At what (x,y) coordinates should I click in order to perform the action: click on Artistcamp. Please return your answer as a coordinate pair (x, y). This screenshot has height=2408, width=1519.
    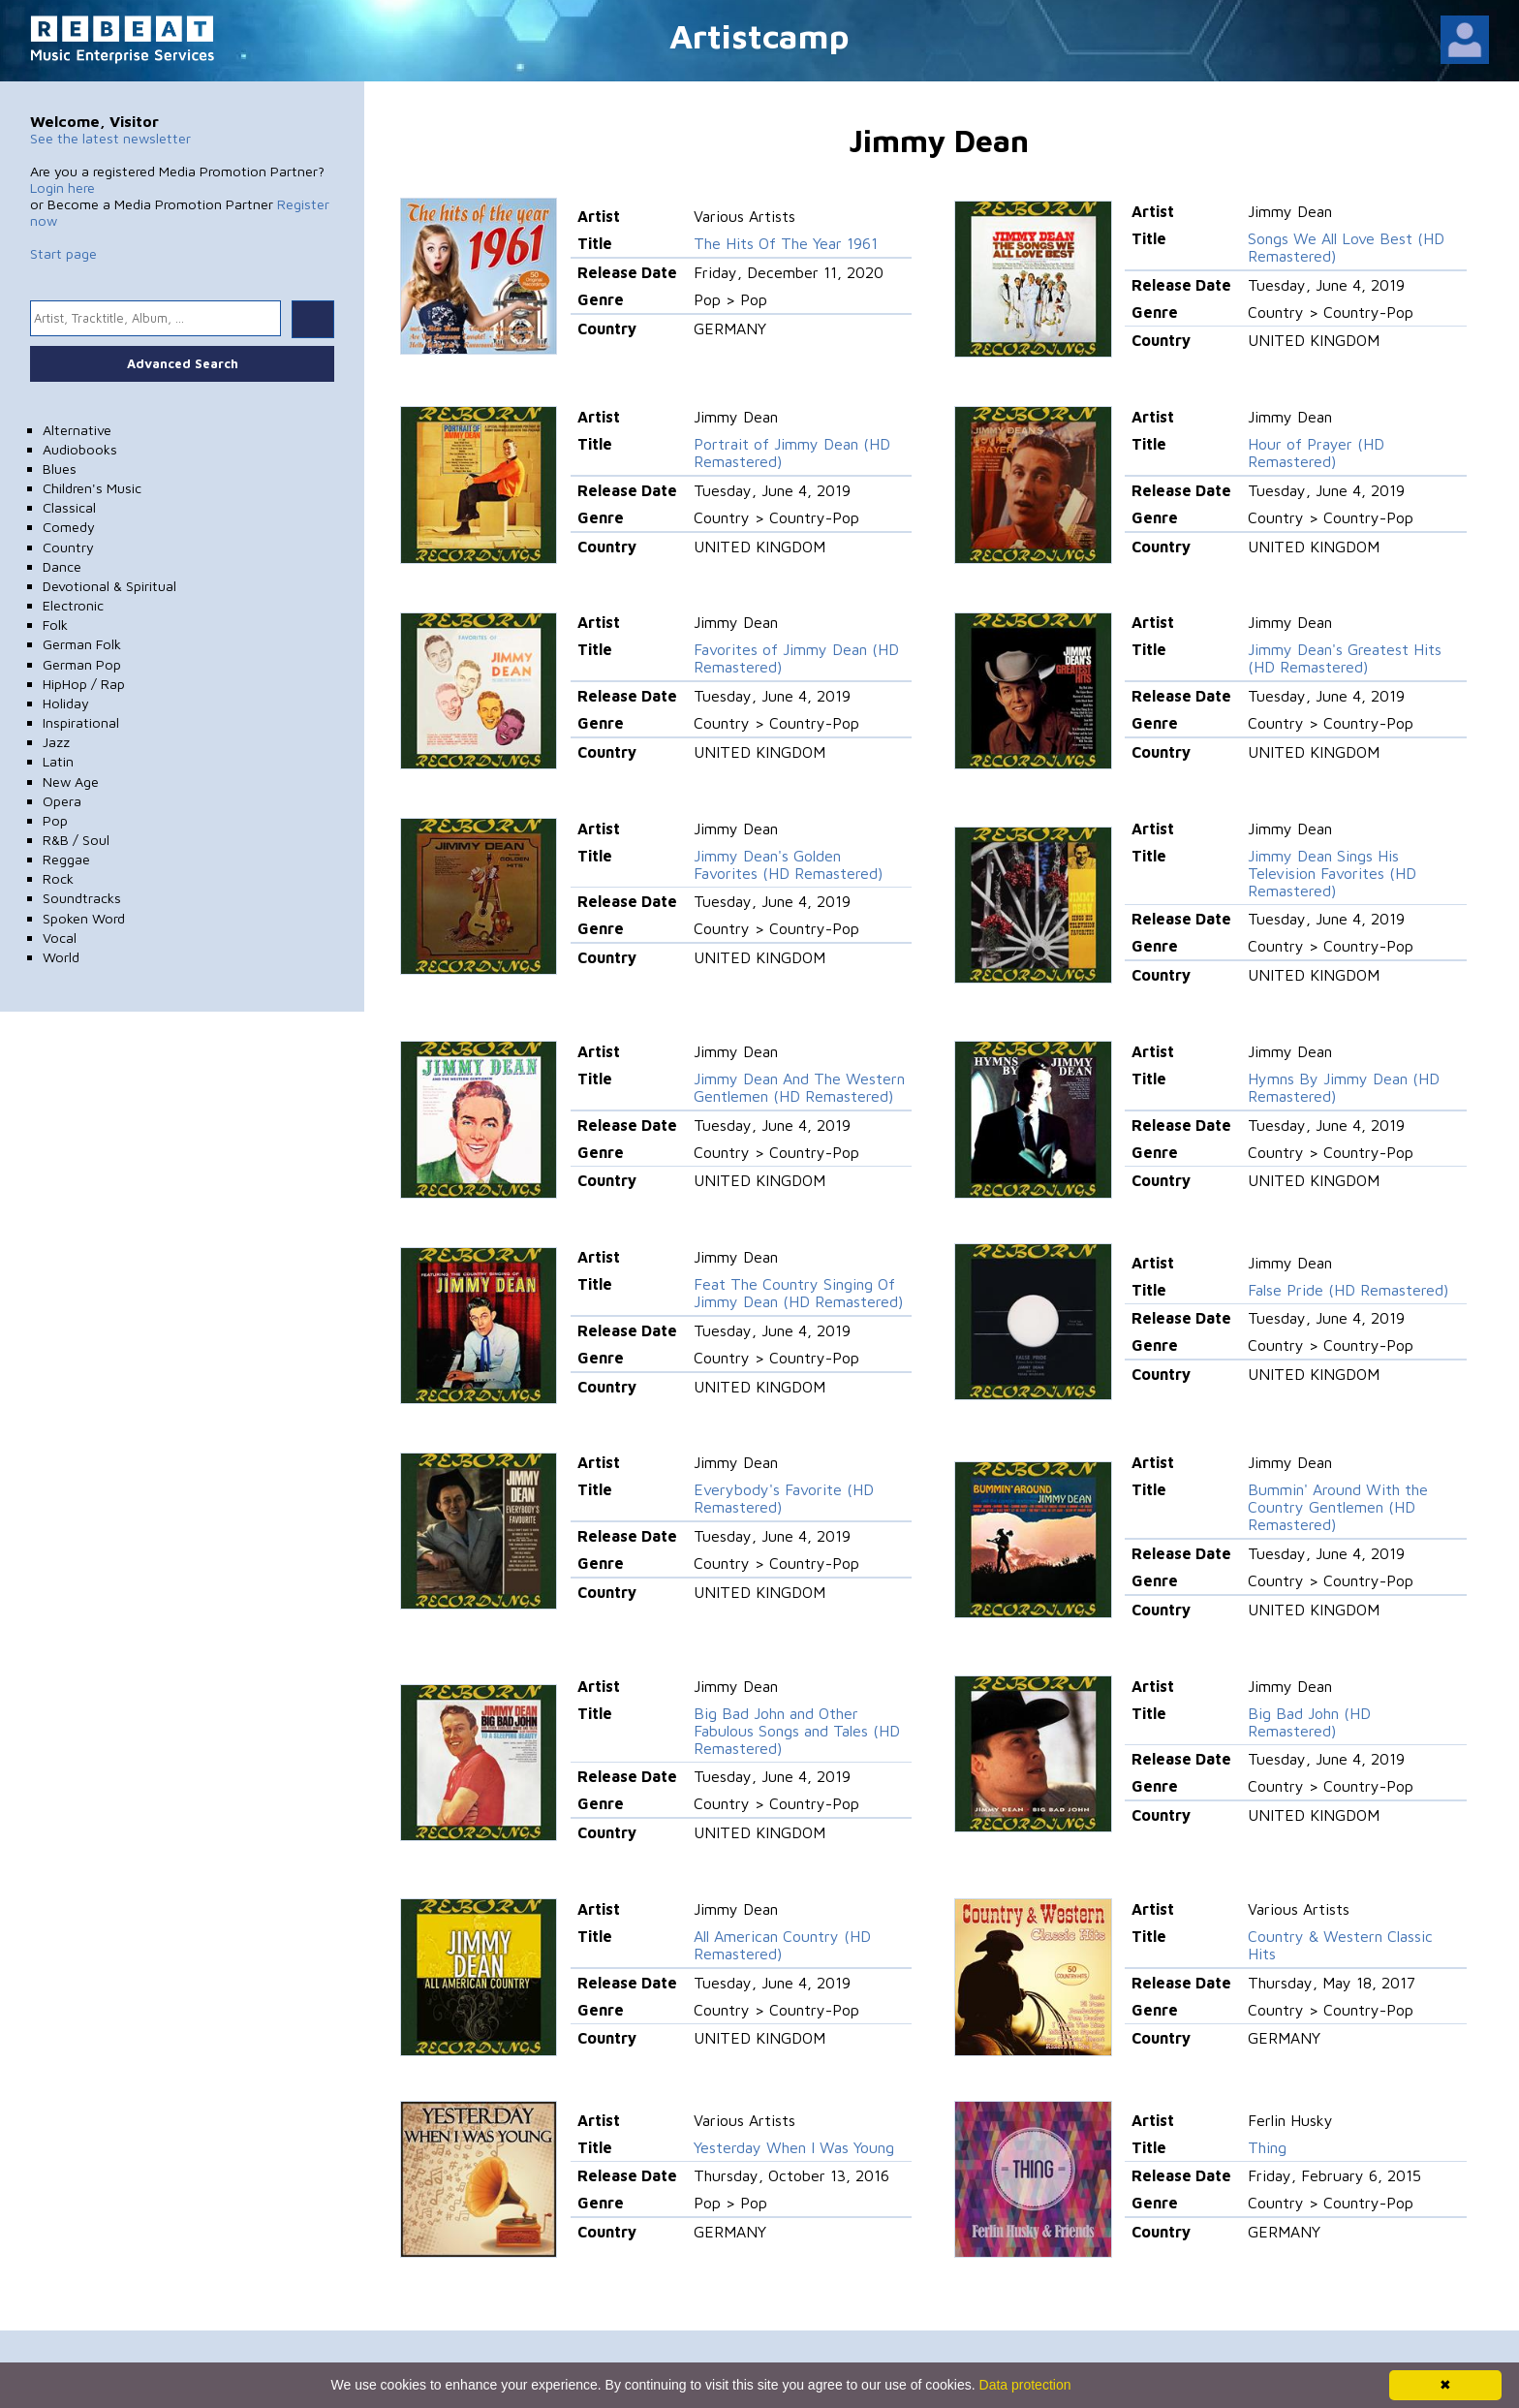
    Looking at the image, I should click on (759, 35).